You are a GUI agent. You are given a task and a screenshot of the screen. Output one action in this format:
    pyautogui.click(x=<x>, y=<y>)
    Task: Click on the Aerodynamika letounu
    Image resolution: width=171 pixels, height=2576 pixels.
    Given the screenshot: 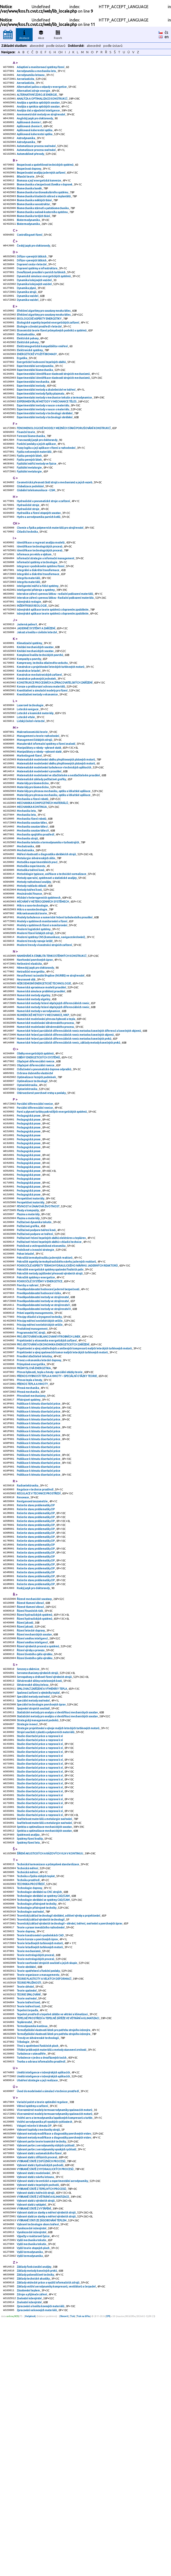 What is the action you would take?
    pyautogui.click(x=31, y=76)
    